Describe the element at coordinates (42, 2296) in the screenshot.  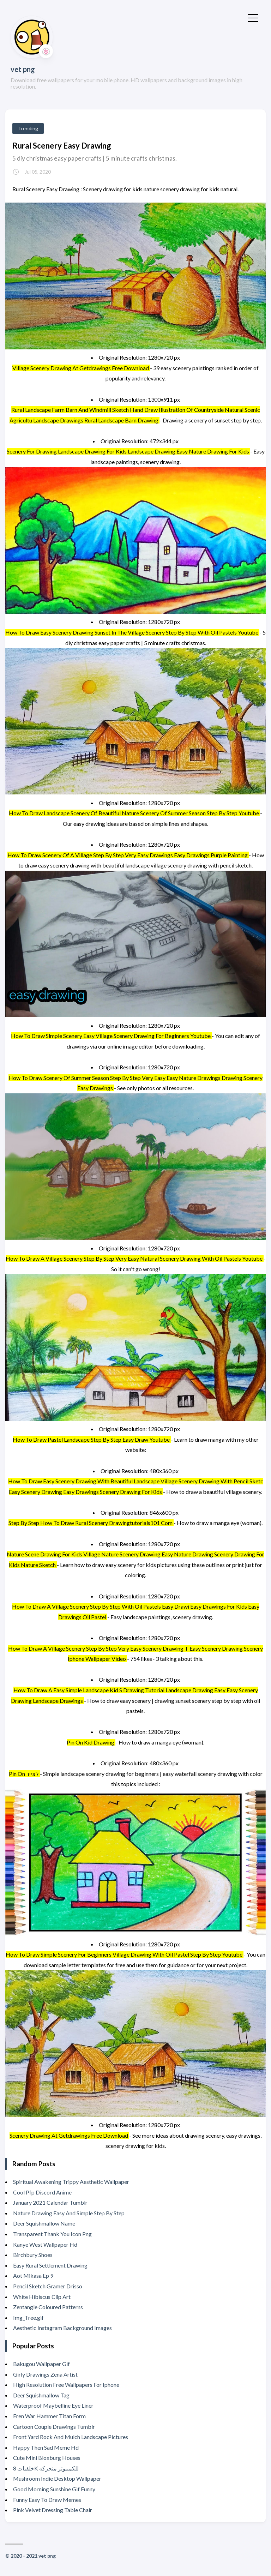
I see `White Hibiscus Clip Art` at that location.